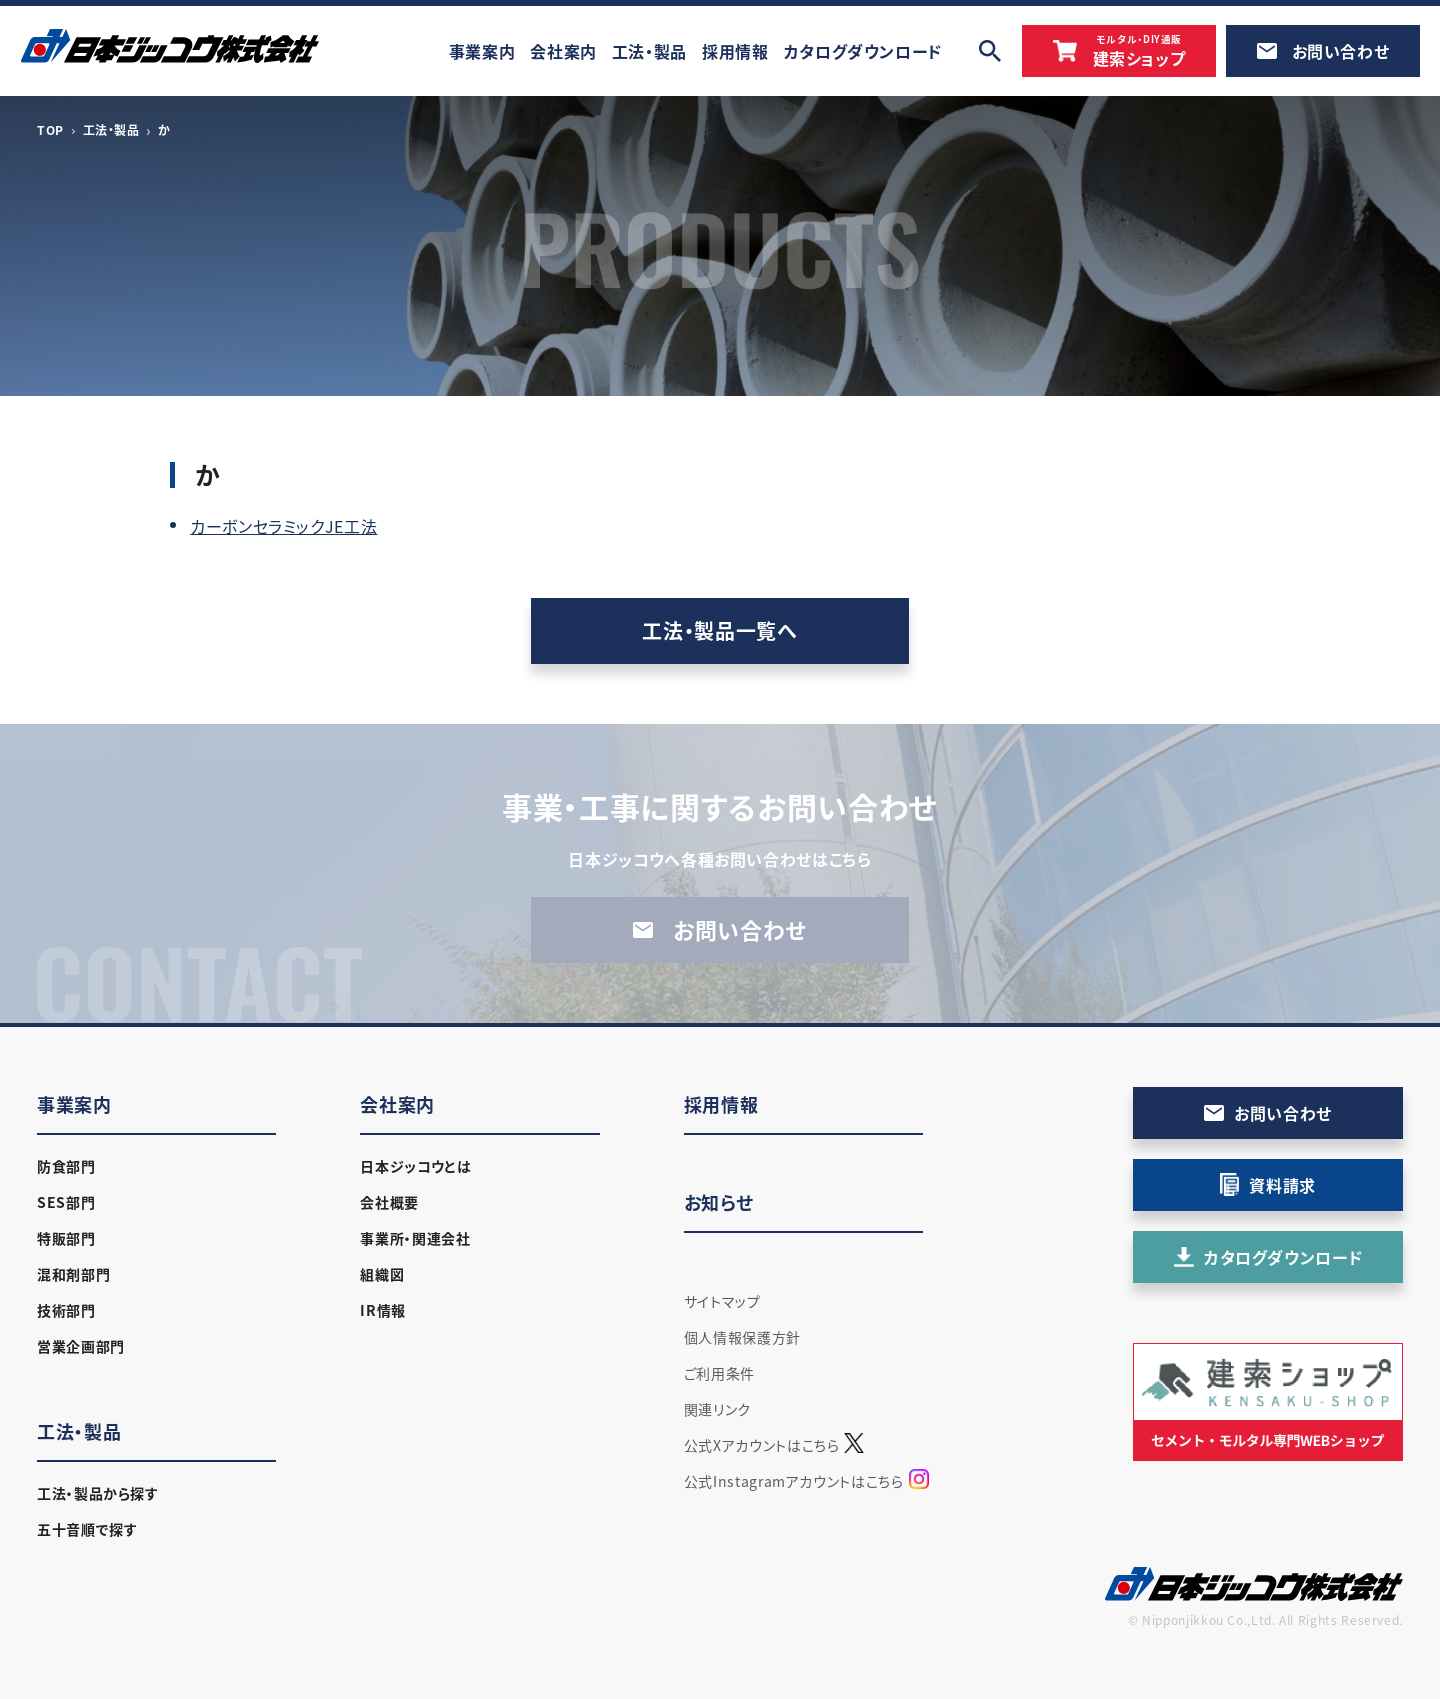 The height and width of the screenshot is (1699, 1440). I want to click on 混和剤部門, so click(73, 1274).